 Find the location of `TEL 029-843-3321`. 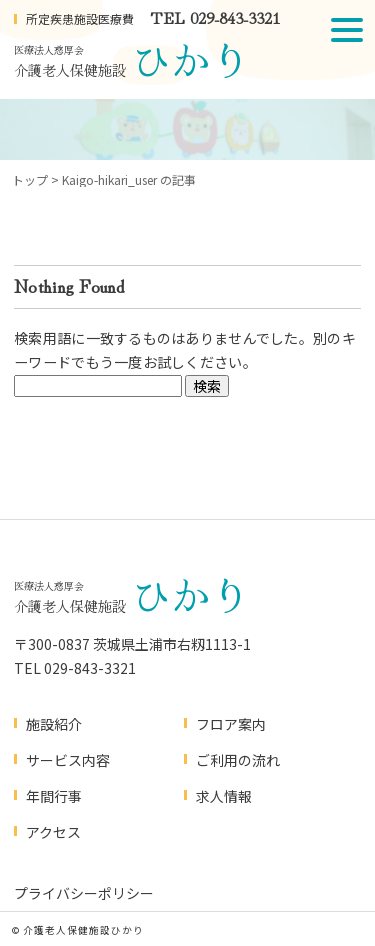

TEL 029-843-3321 is located at coordinates (215, 17).